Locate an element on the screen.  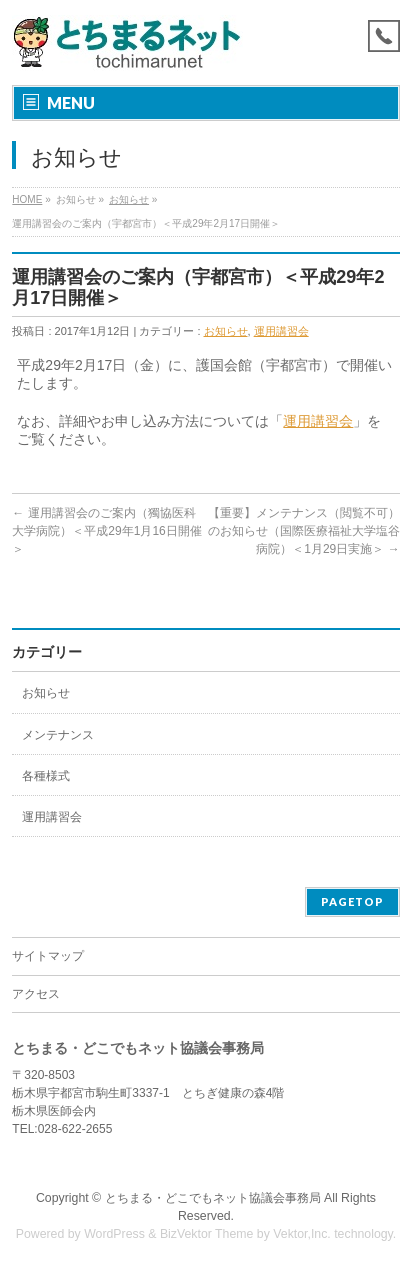
アクセス is located at coordinates (36, 994).